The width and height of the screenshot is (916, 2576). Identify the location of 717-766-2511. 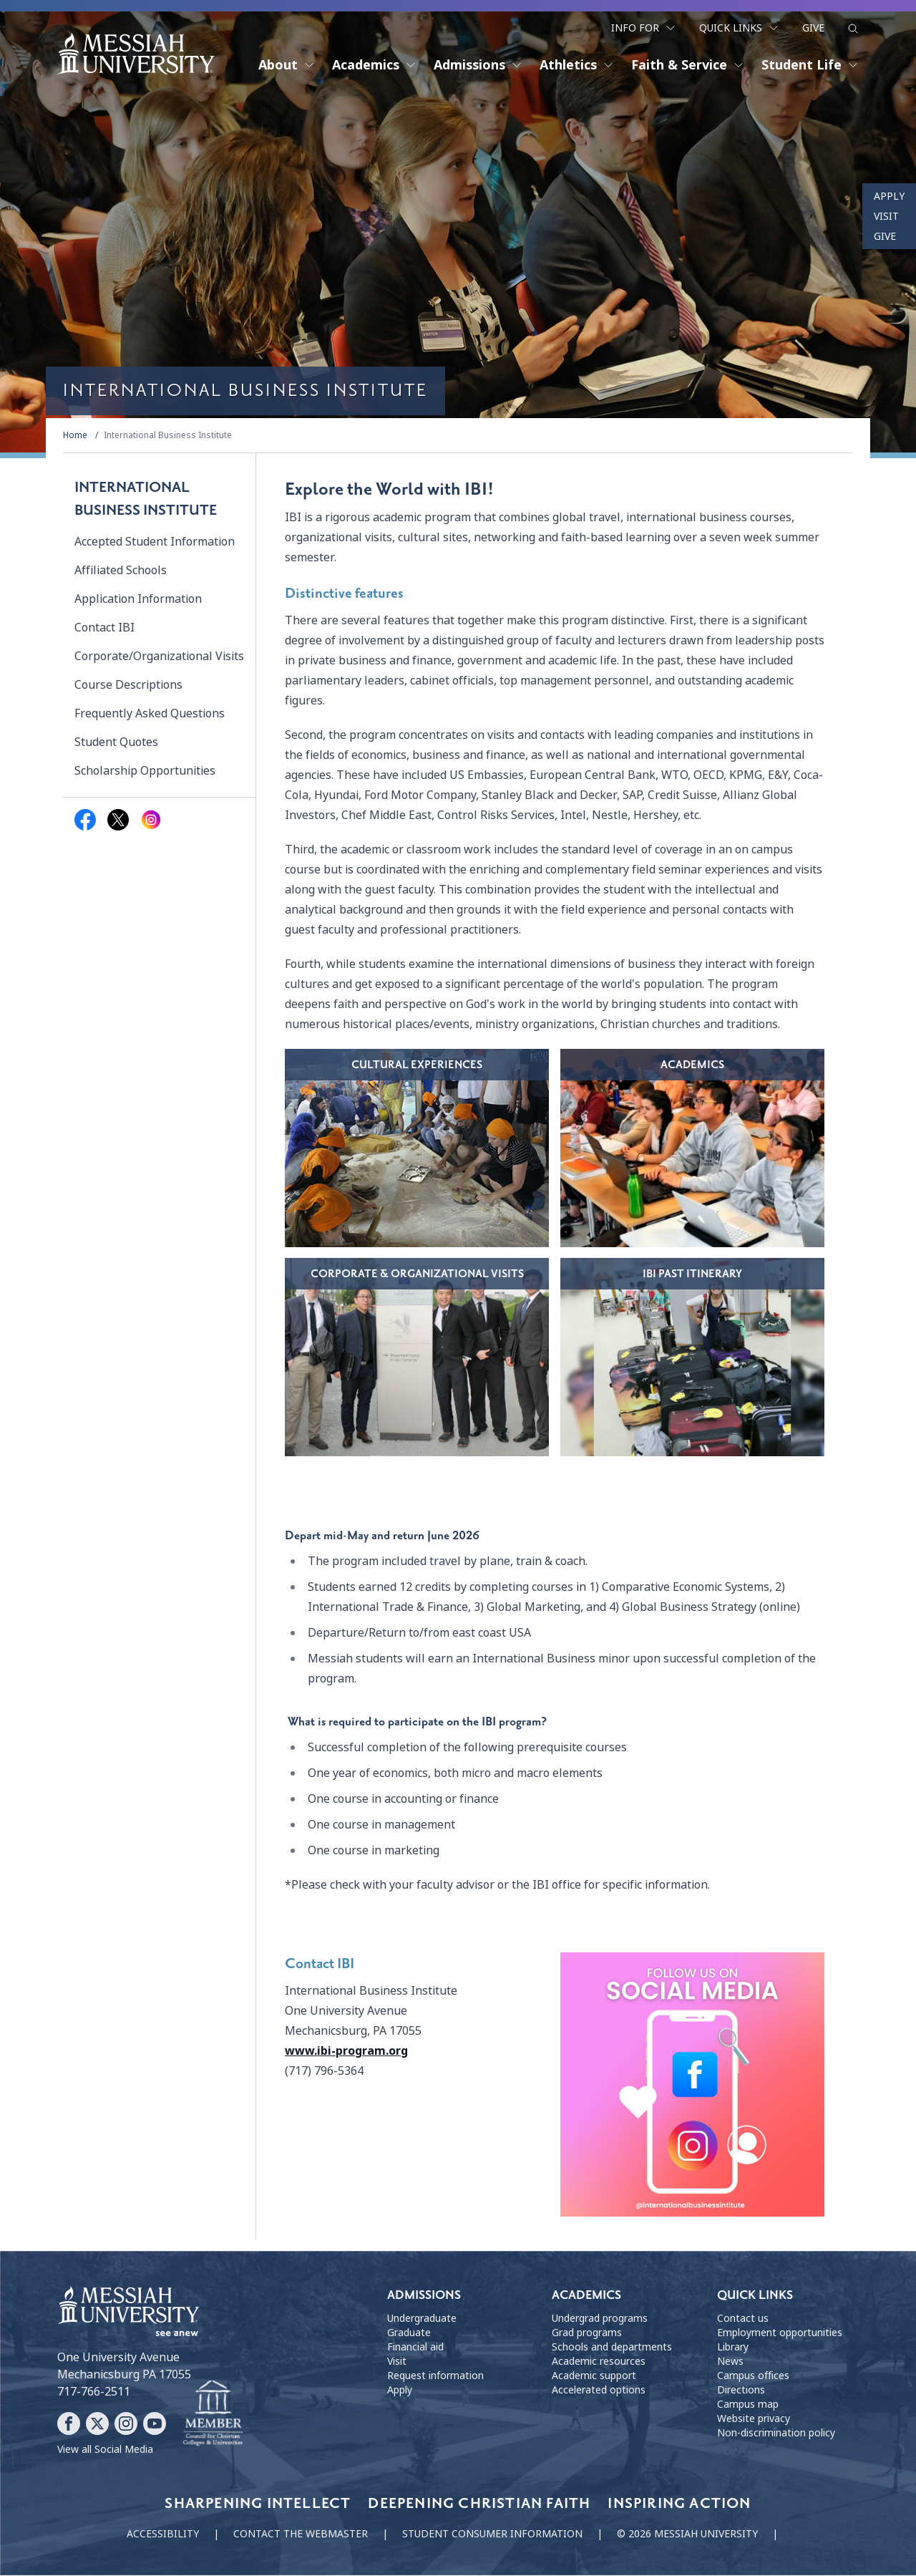
(93, 2392).